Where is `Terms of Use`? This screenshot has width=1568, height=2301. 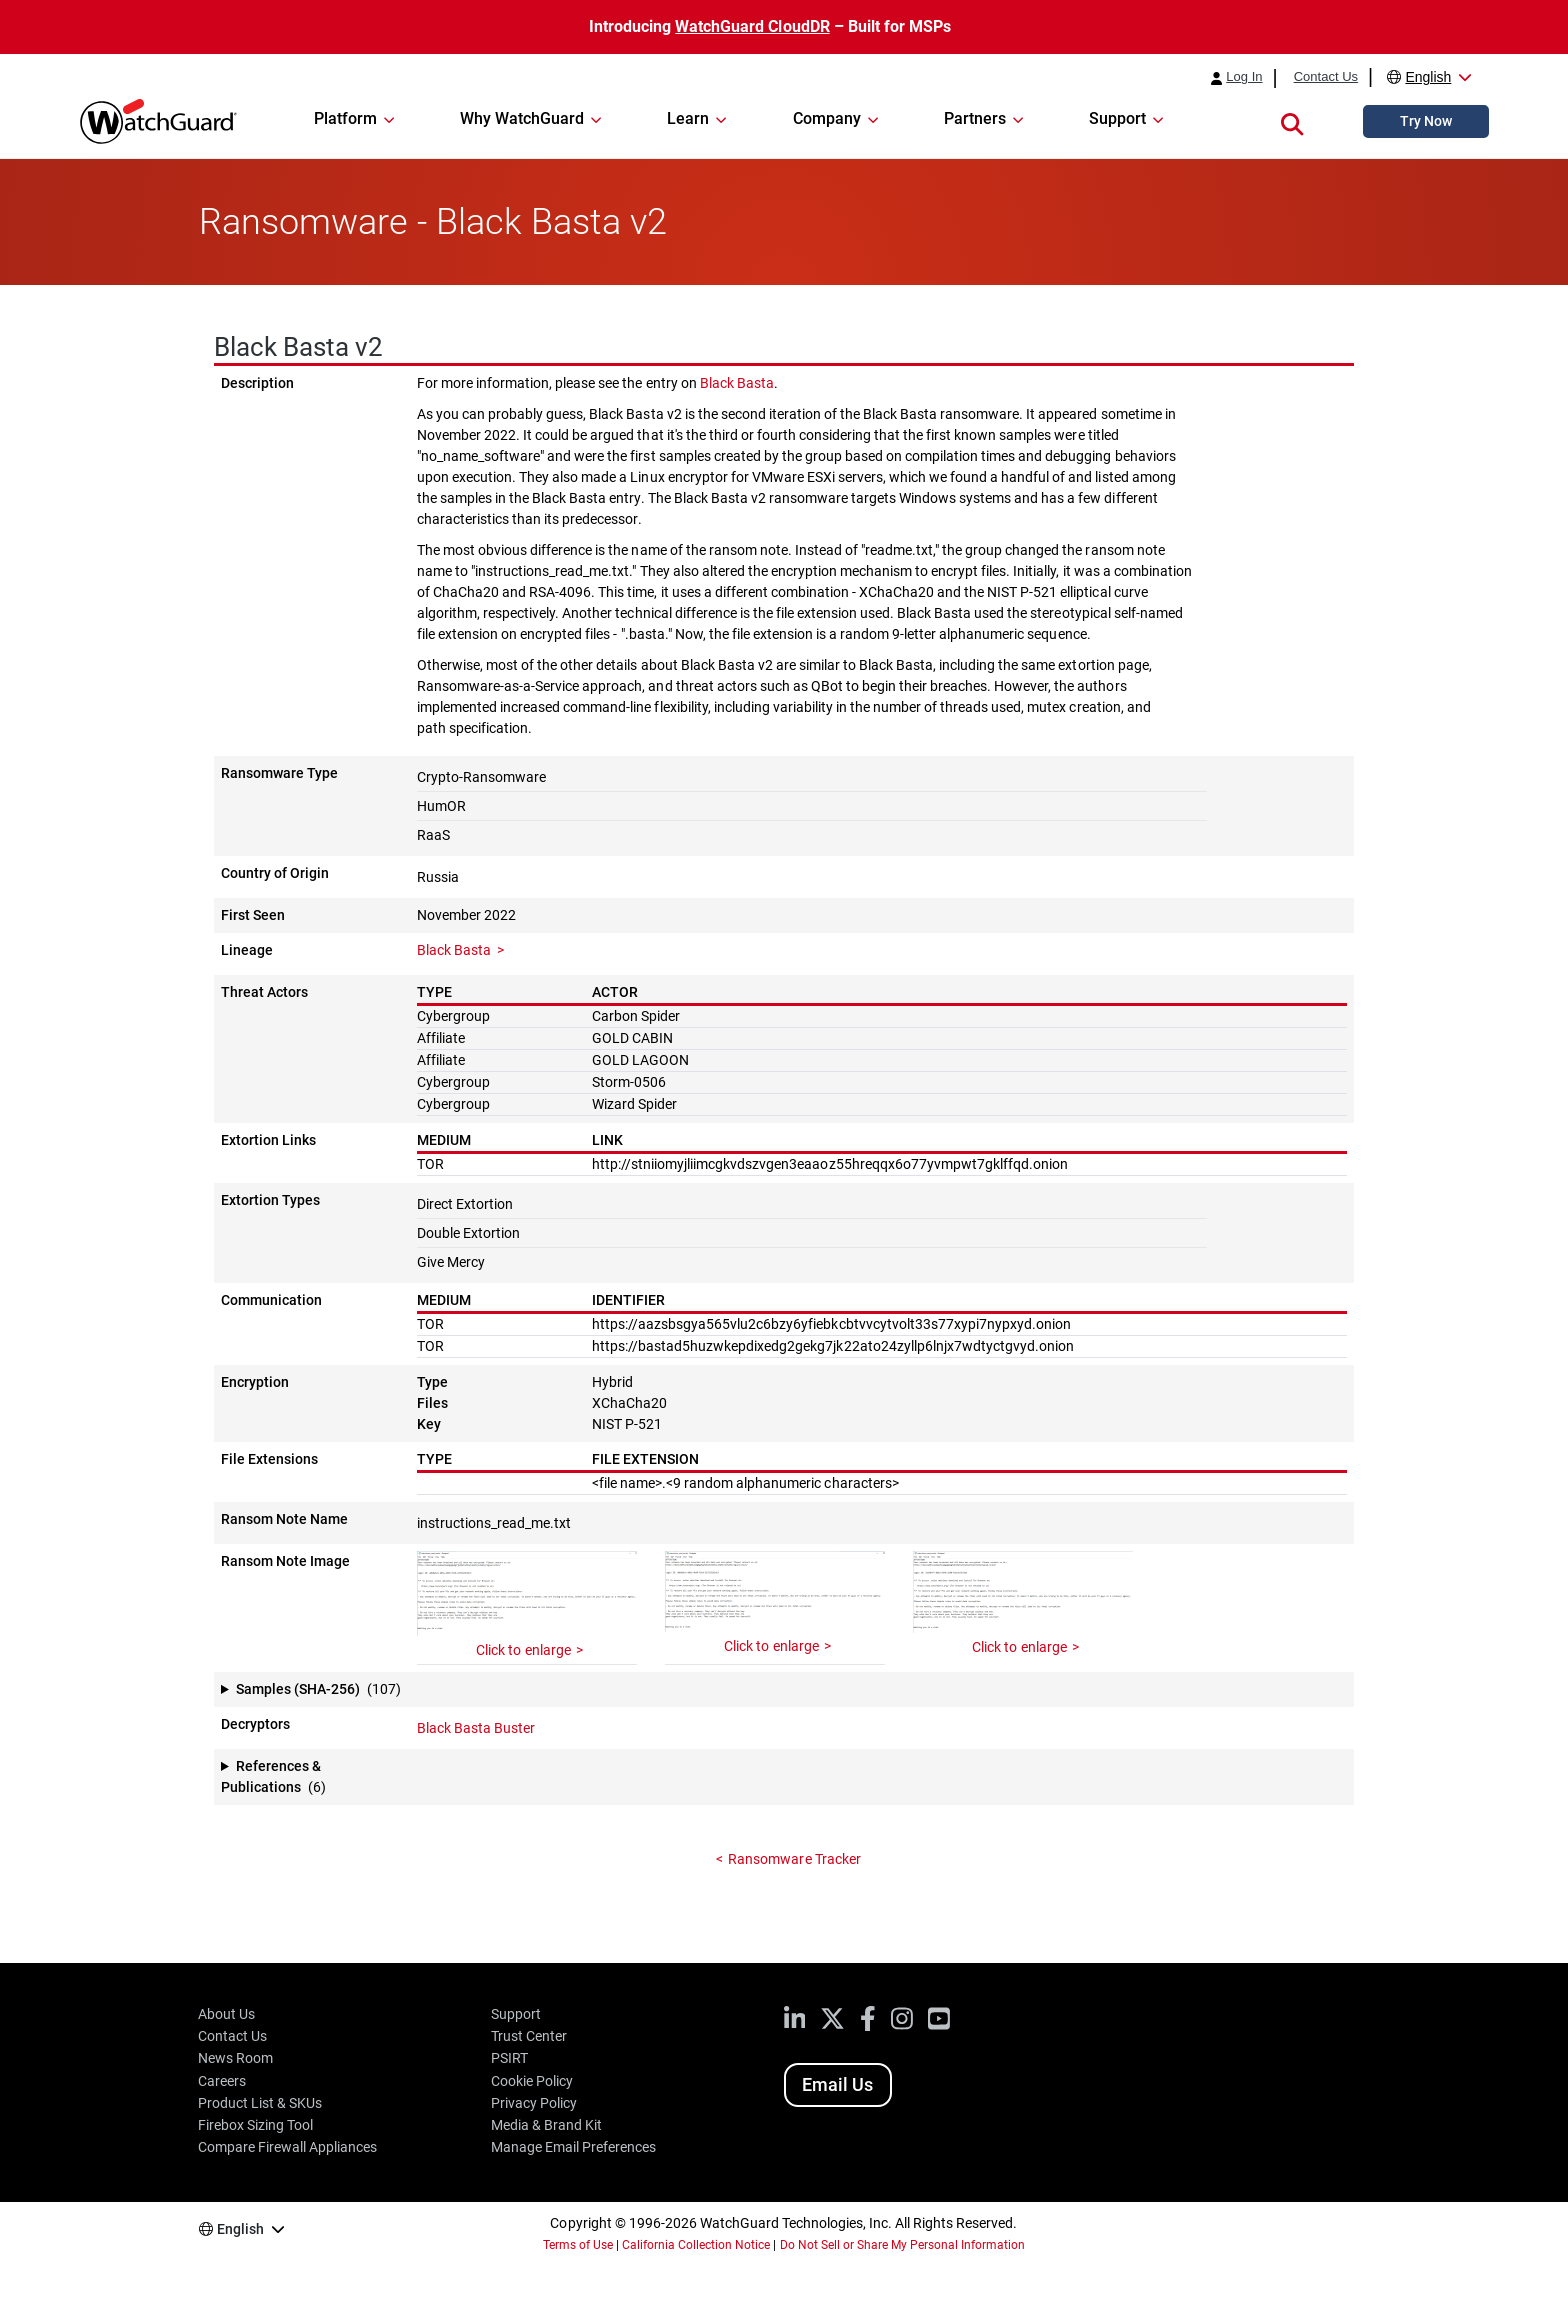
Terms of Use is located at coordinates (578, 2245).